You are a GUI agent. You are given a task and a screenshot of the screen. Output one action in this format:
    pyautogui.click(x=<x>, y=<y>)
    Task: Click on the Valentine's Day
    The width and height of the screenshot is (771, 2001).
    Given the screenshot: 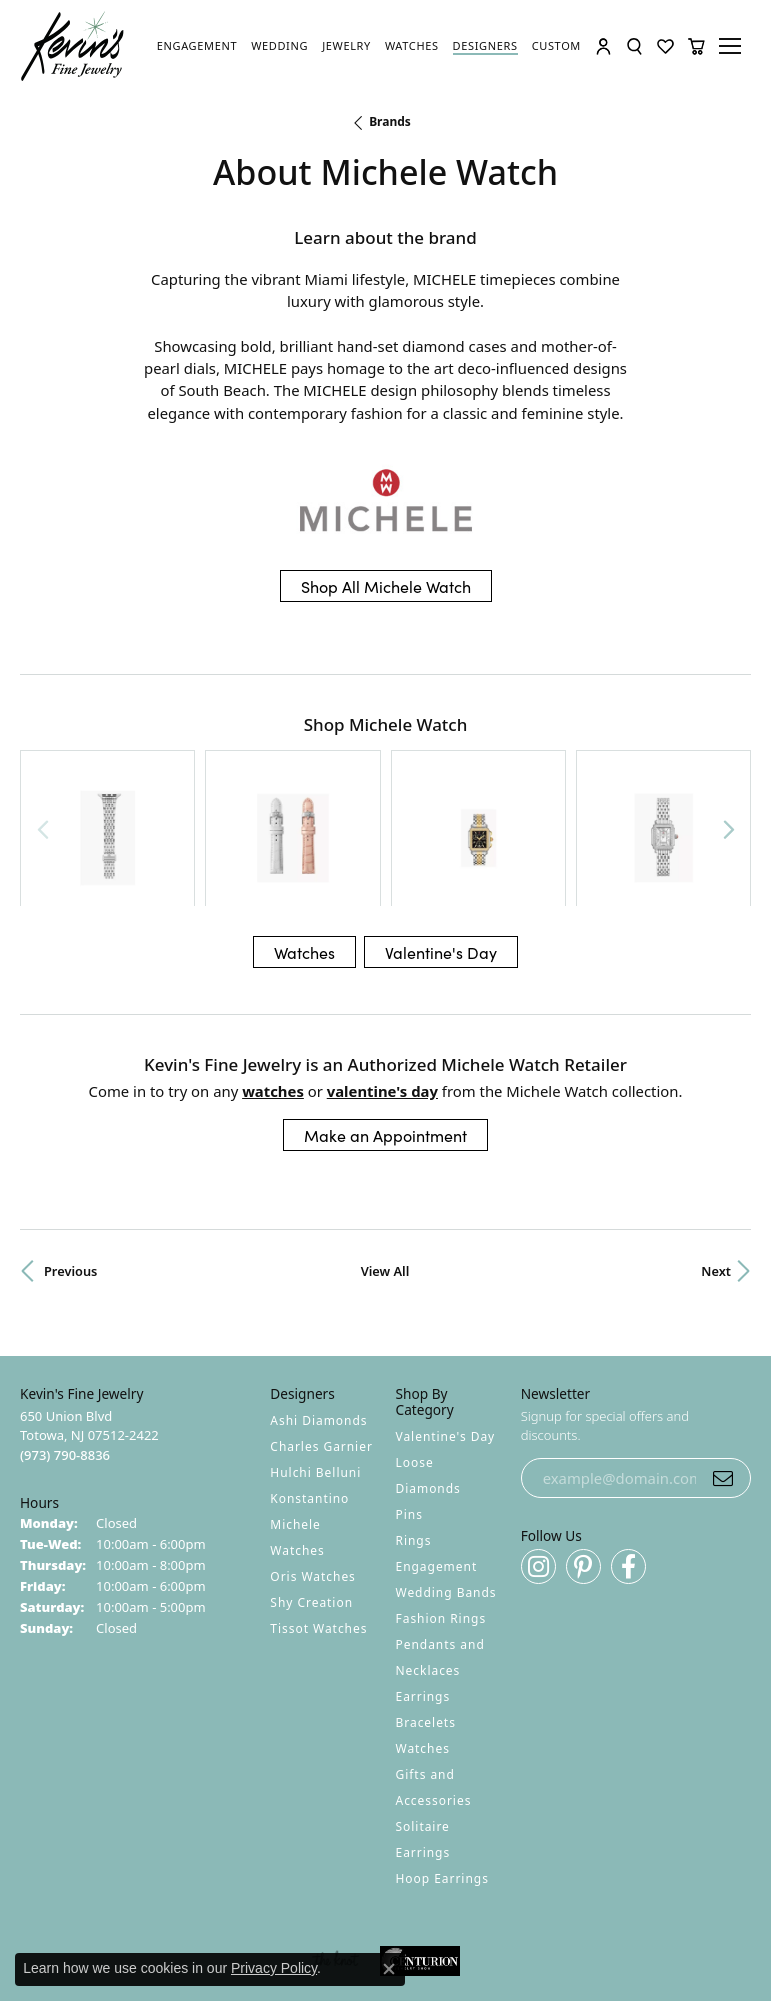 What is the action you would take?
    pyautogui.click(x=441, y=841)
    